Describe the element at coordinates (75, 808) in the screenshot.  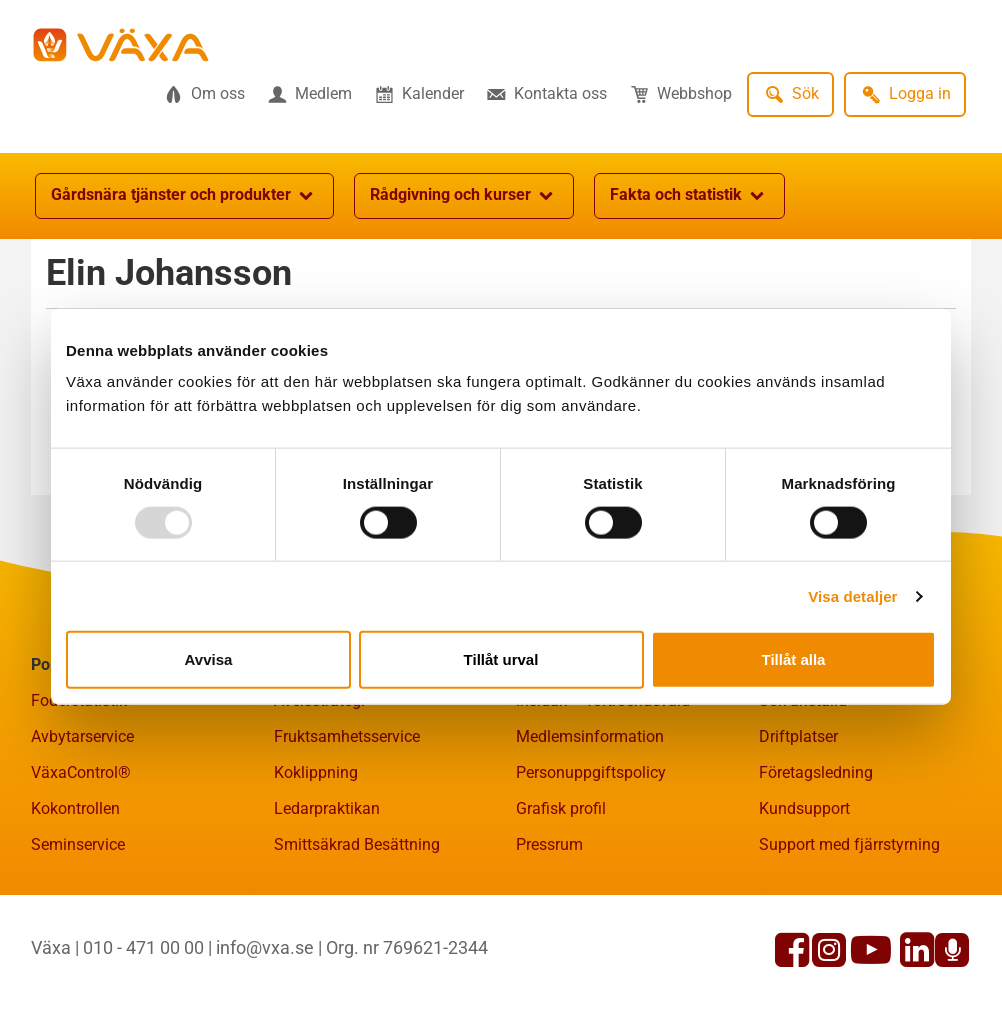
I see `Kokontrollen` at that location.